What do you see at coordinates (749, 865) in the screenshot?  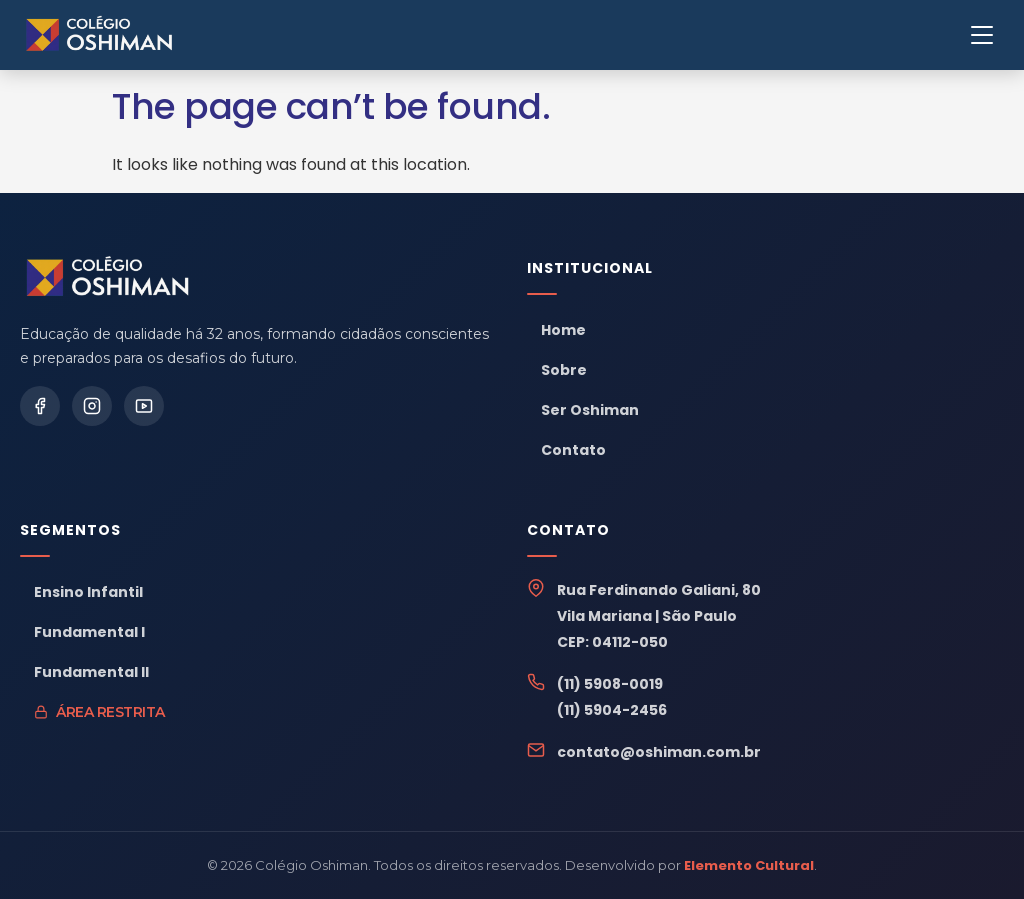 I see `Elemento Cultural` at bounding box center [749, 865].